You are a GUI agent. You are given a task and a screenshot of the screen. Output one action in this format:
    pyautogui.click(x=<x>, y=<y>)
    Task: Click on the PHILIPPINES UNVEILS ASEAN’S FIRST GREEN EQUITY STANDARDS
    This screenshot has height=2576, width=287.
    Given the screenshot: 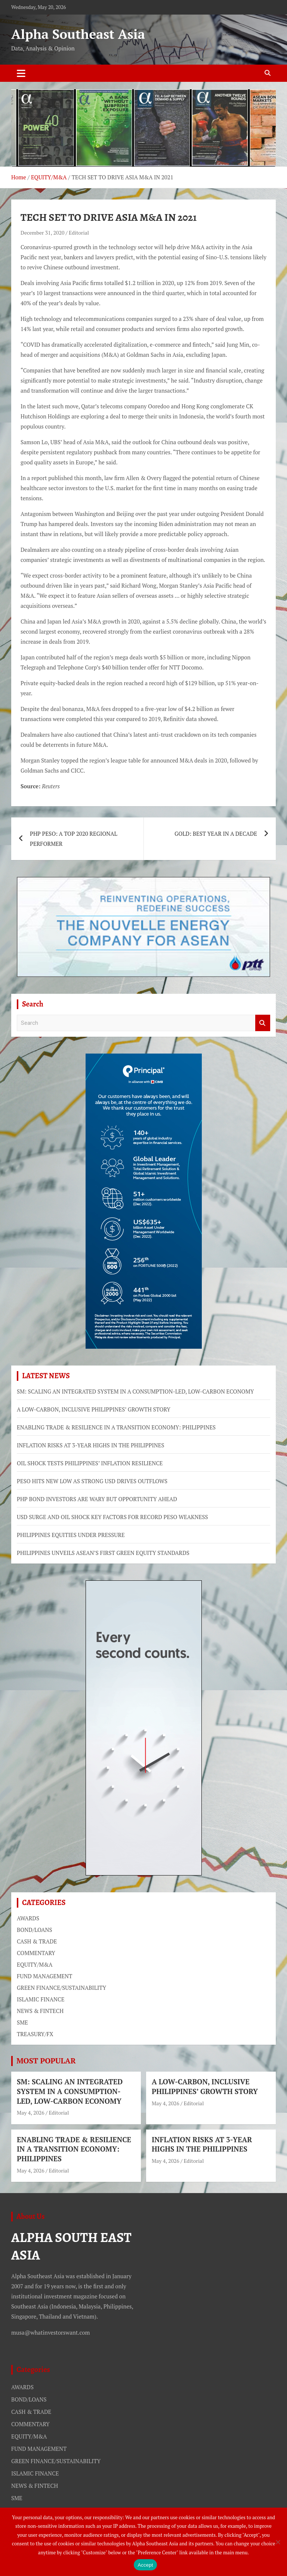 What is the action you would take?
    pyautogui.click(x=103, y=1552)
    